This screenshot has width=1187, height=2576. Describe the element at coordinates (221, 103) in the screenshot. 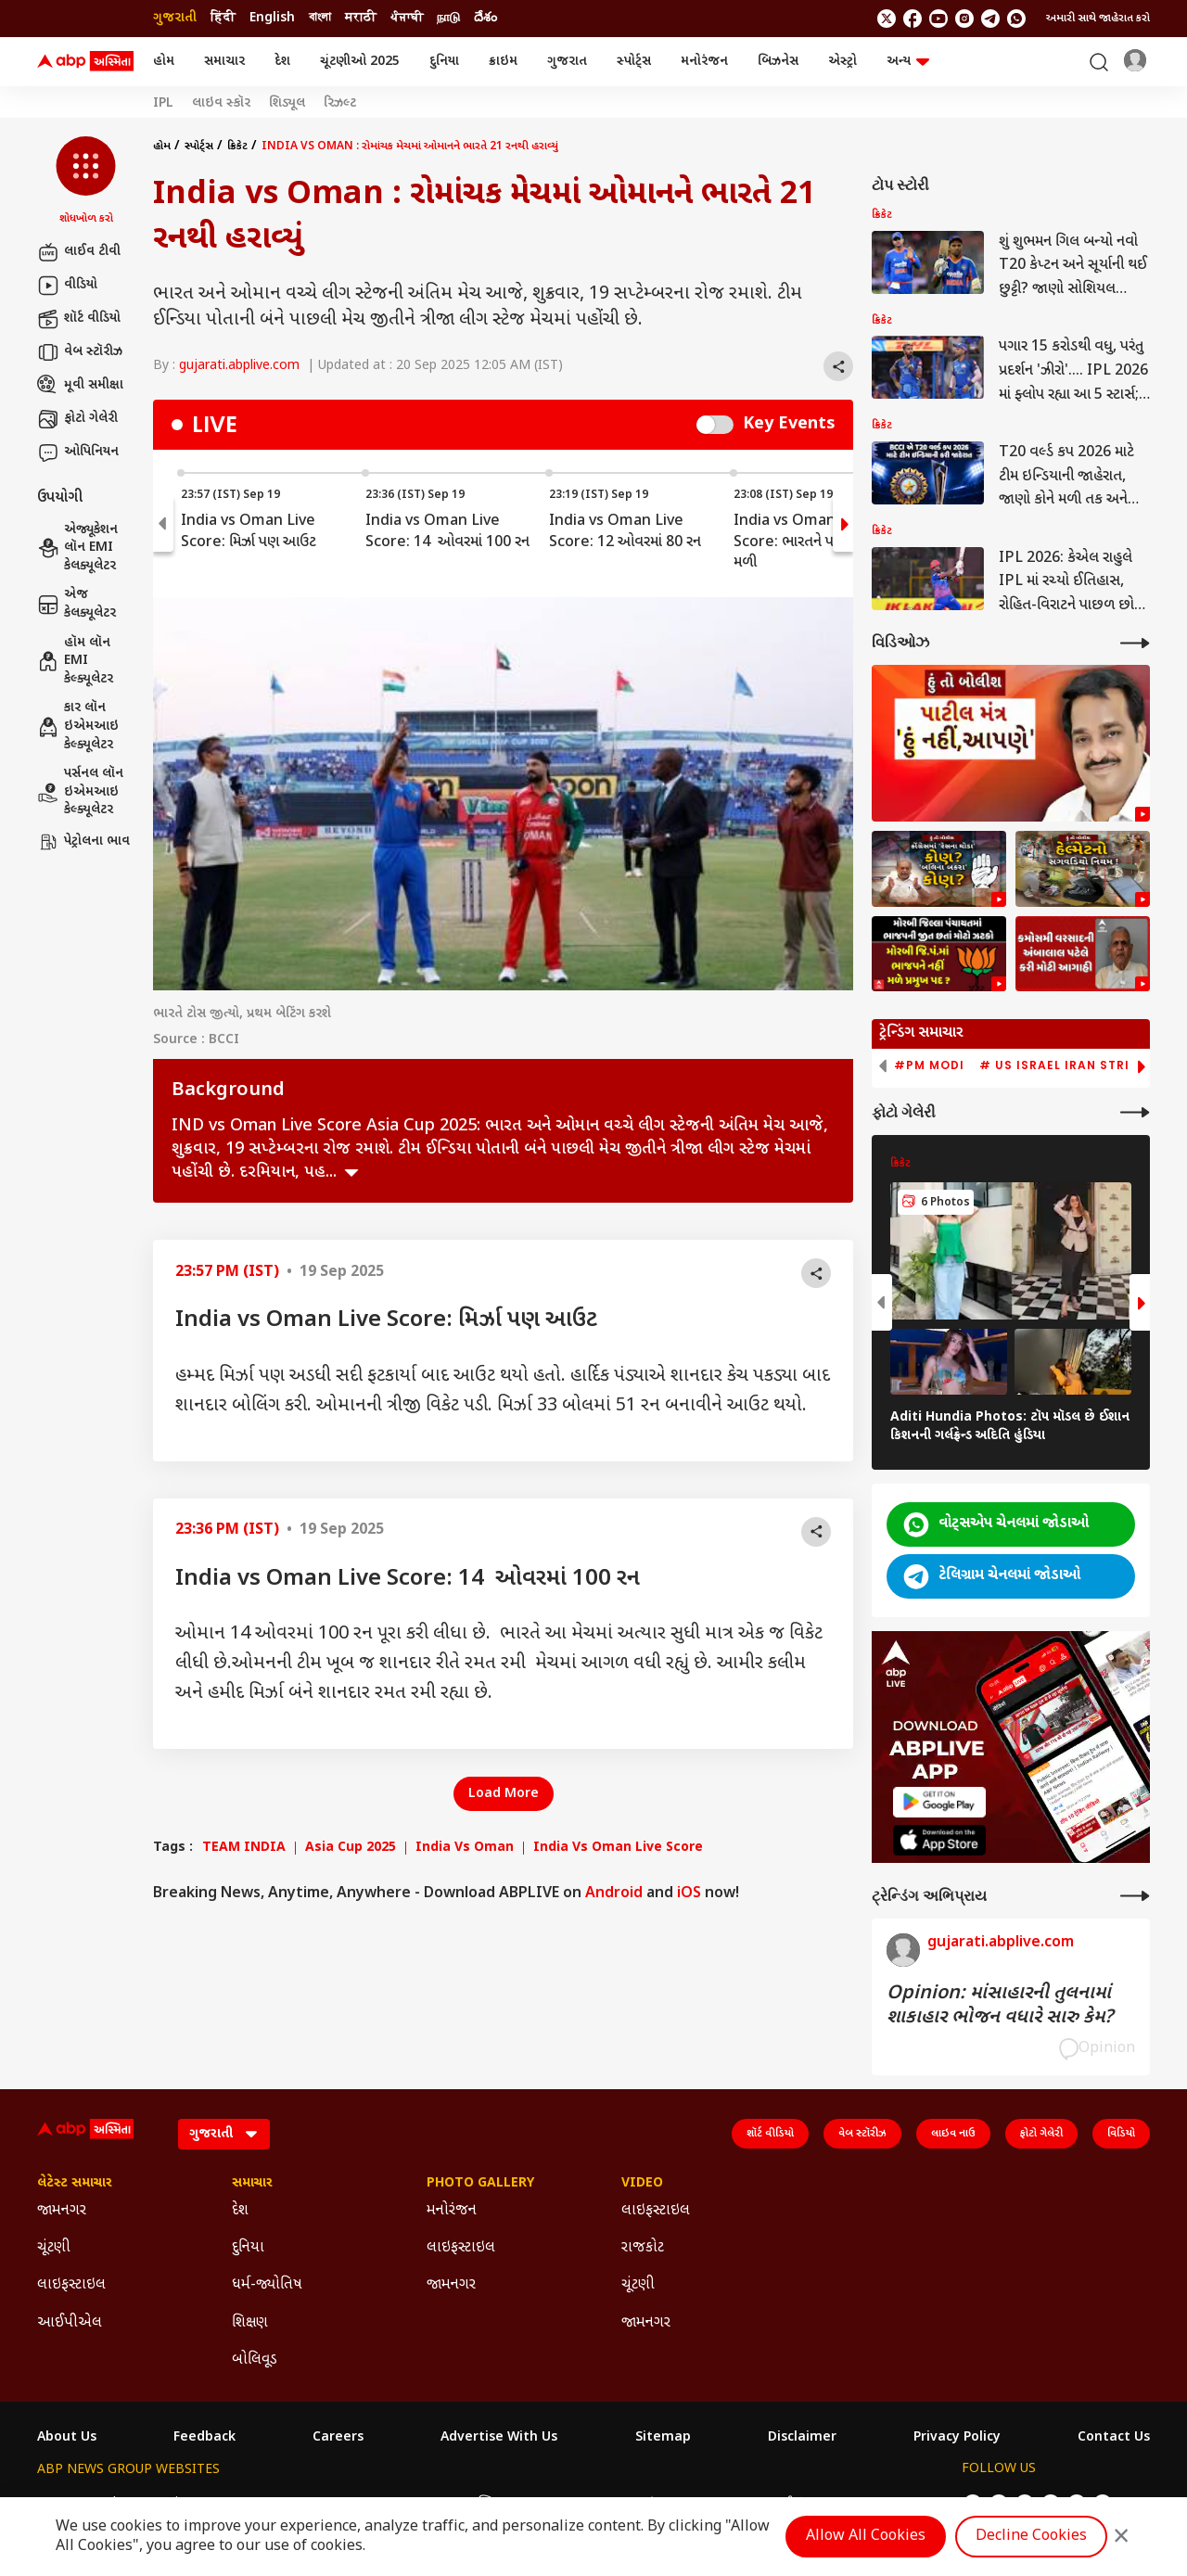

I see `લાઇવ સ્કૉર [Click Here for લાઇવ સ્કૉર Stories]` at that location.